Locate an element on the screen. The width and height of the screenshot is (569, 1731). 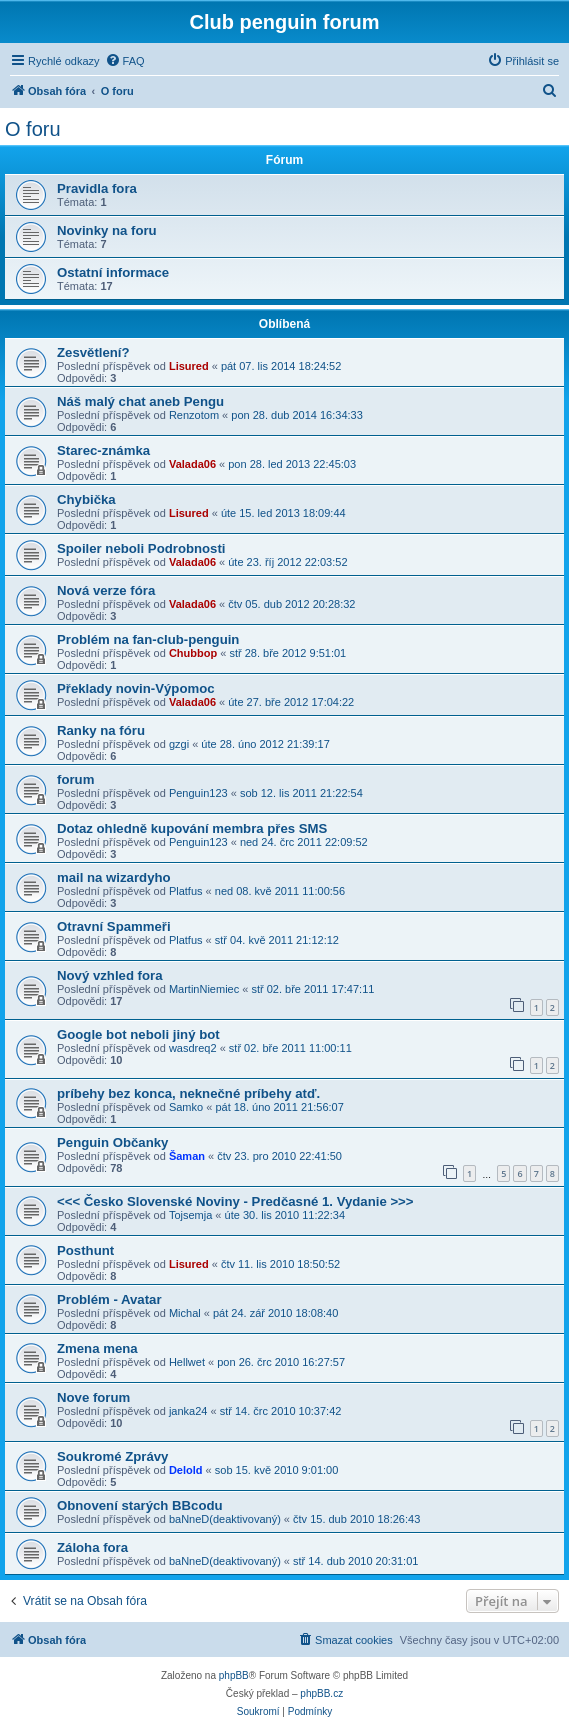
Zmena mena is located at coordinates (97, 1348).